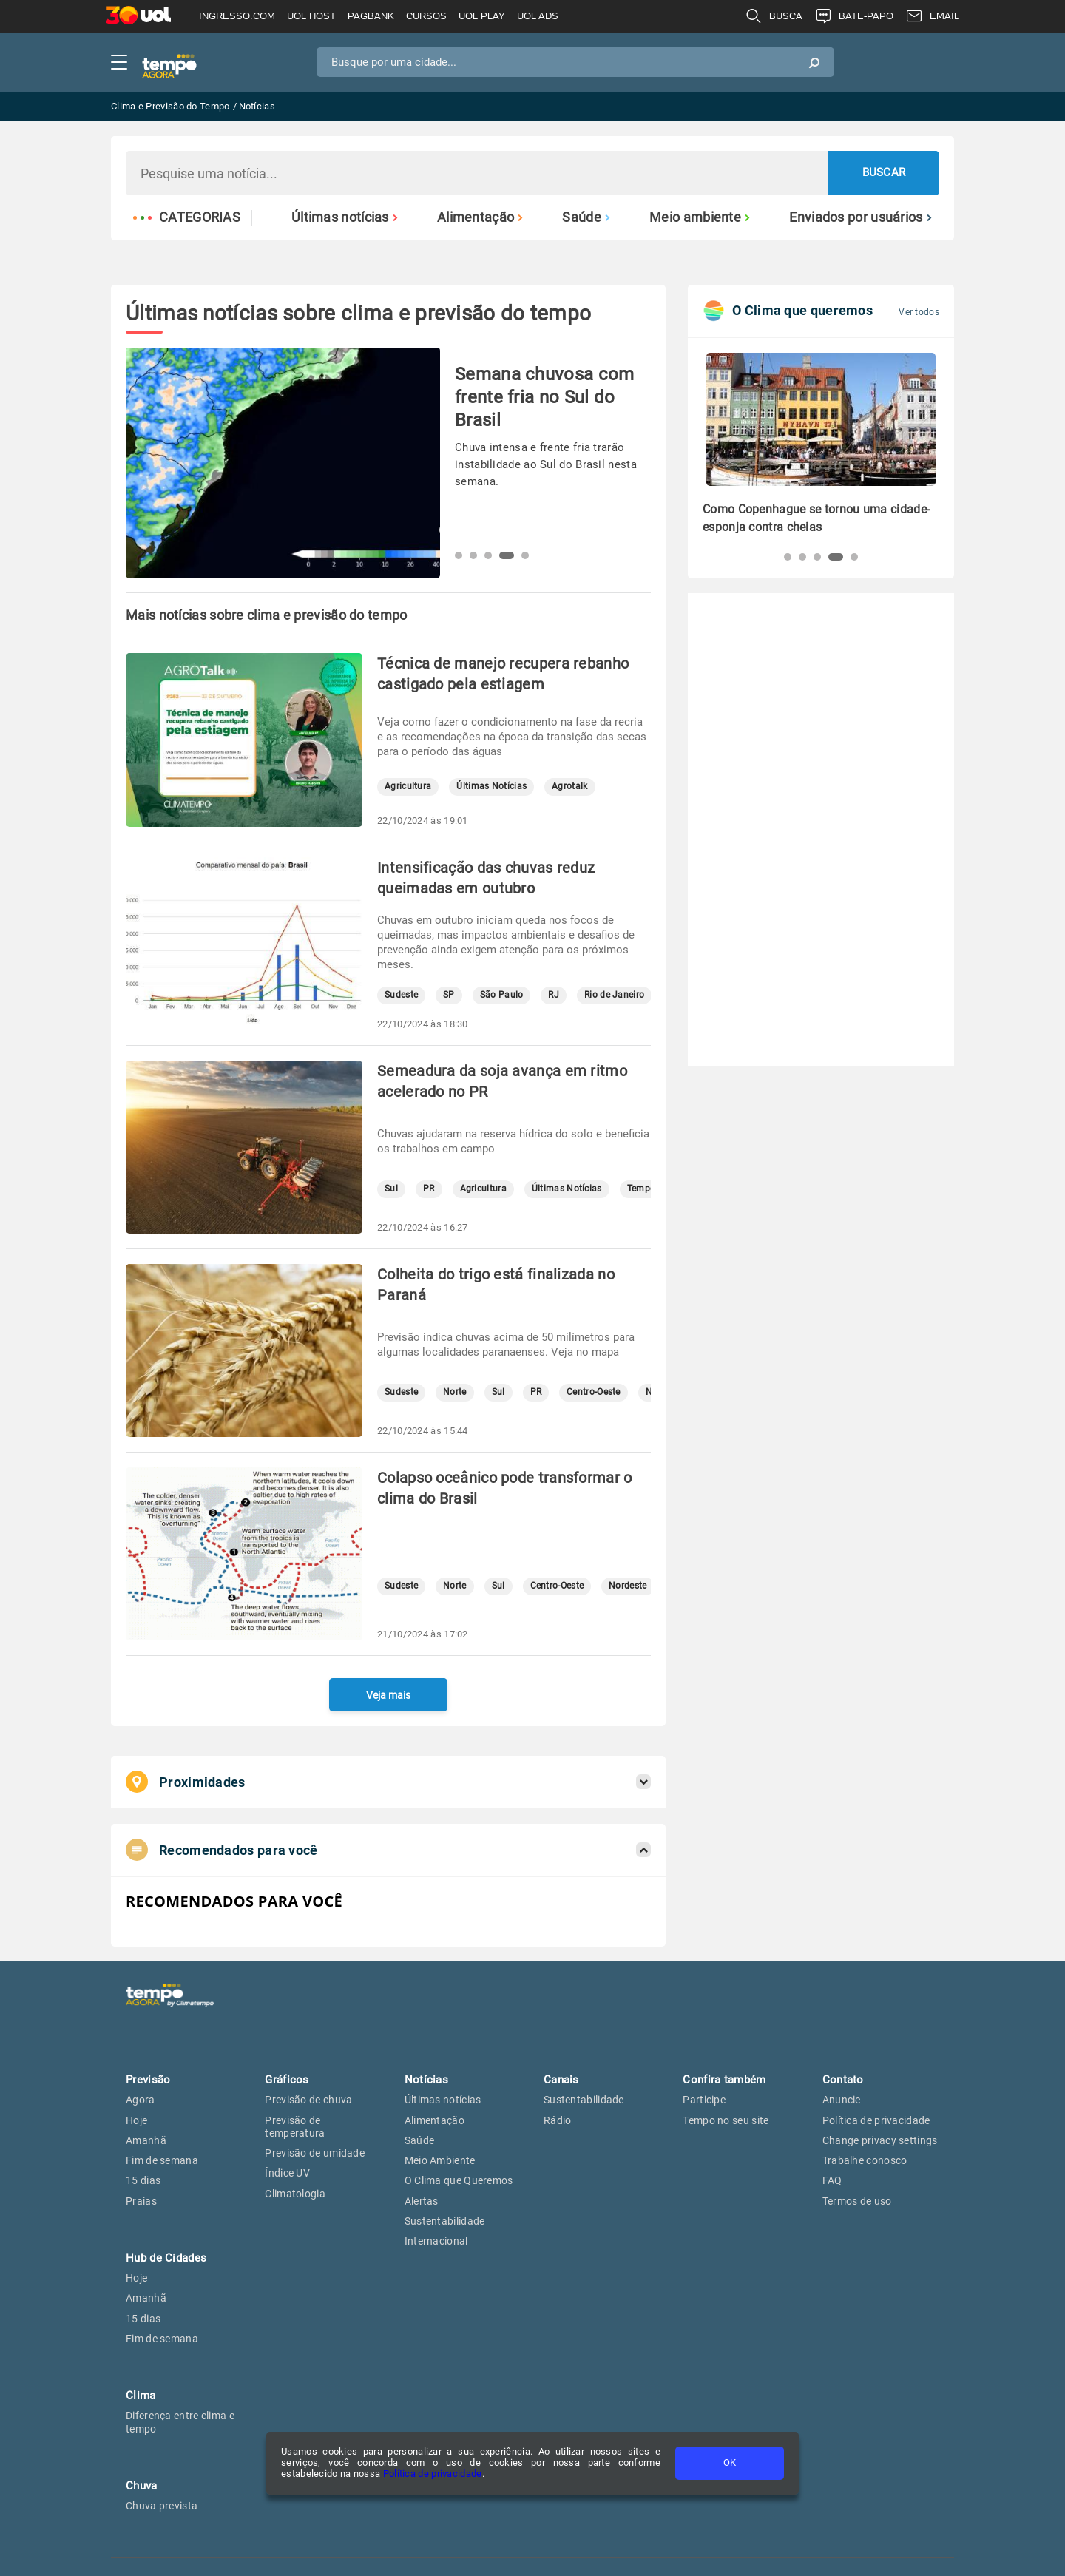  Describe the element at coordinates (704, 2100) in the screenshot. I see `Participe` at that location.